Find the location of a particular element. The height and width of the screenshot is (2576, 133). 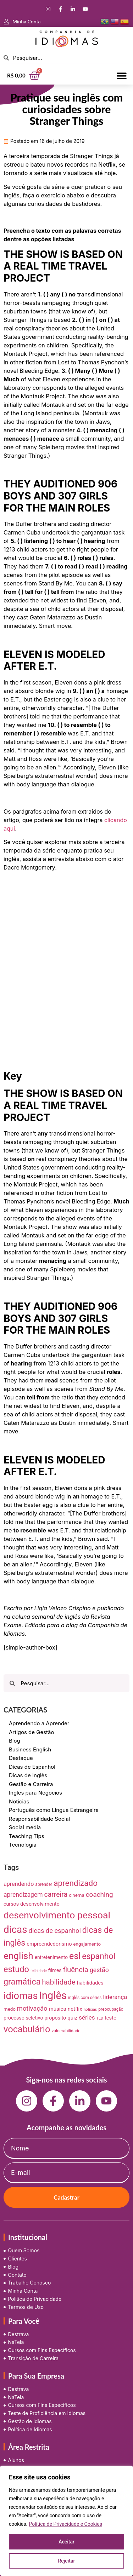

Responsabilidade Social is located at coordinates (39, 1818).